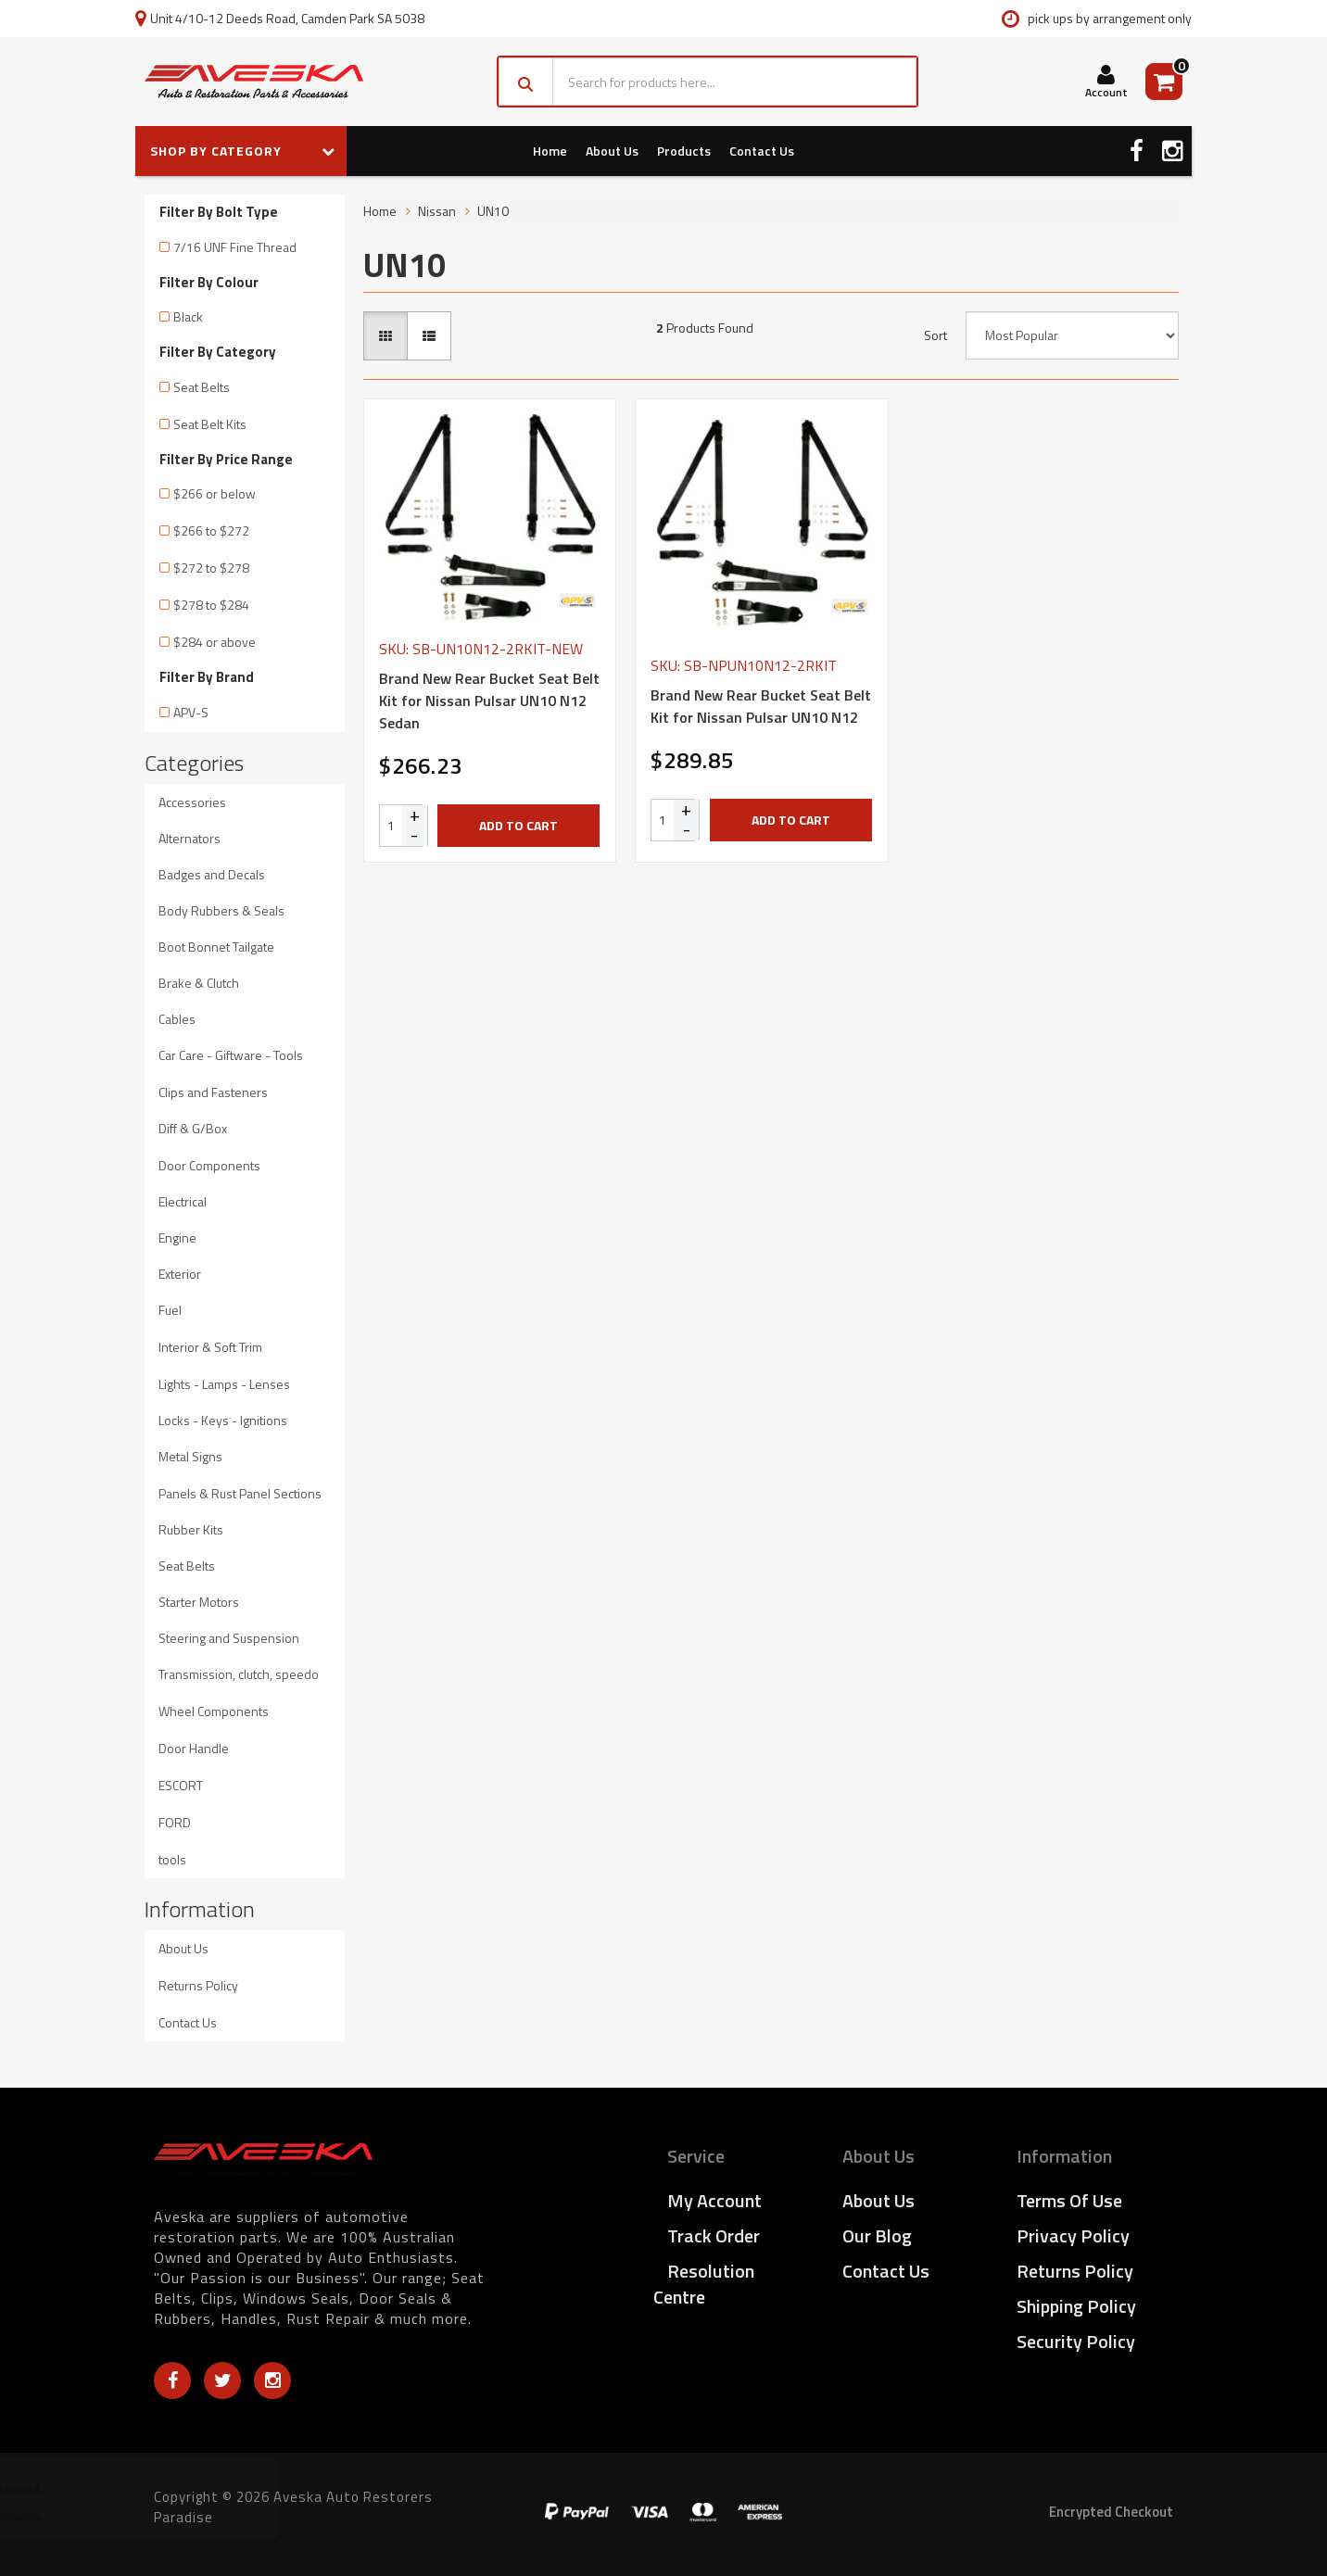 The image size is (1327, 2576). I want to click on Brake & Clutch, so click(198, 982).